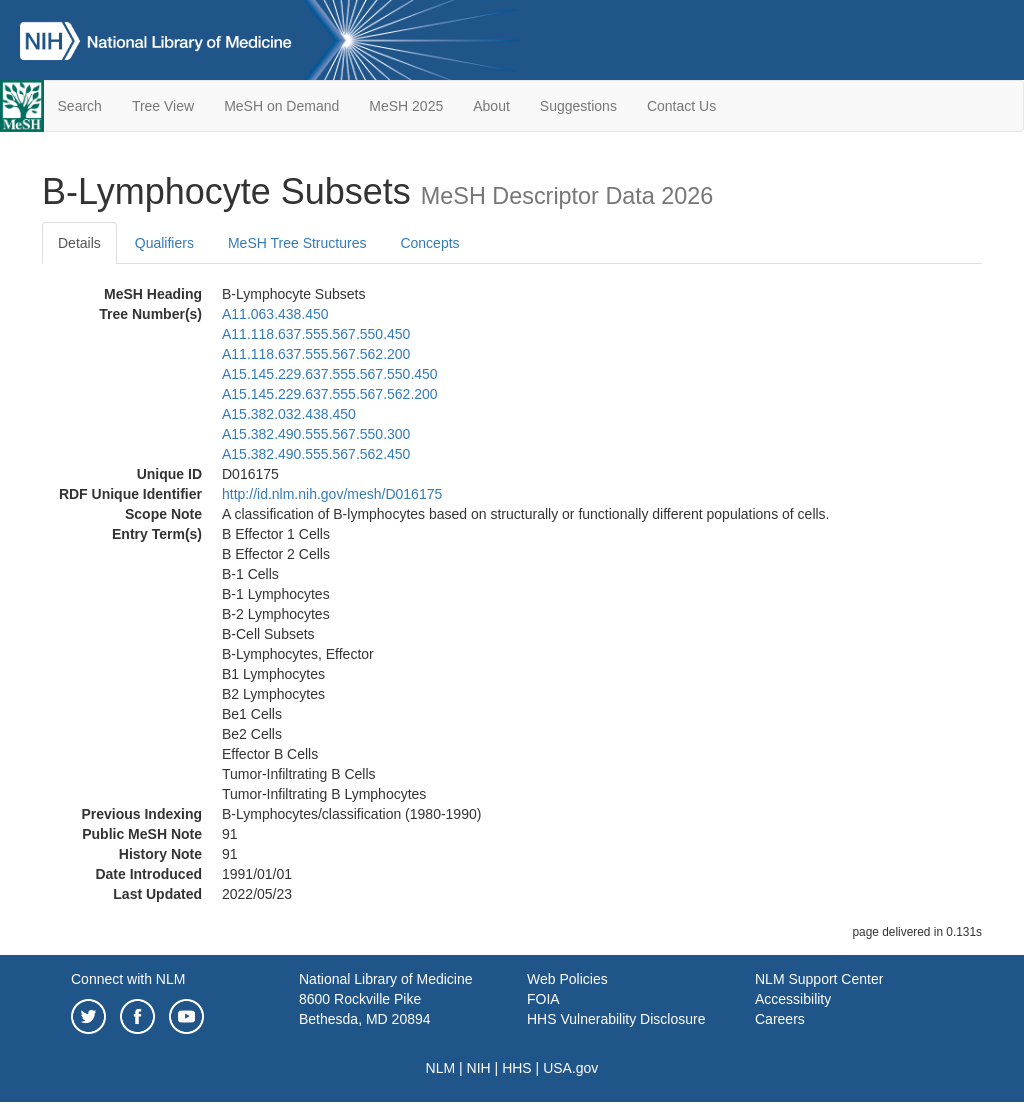 This screenshot has width=1024, height=1116. Describe the element at coordinates (163, 106) in the screenshot. I see `Tree View` at that location.